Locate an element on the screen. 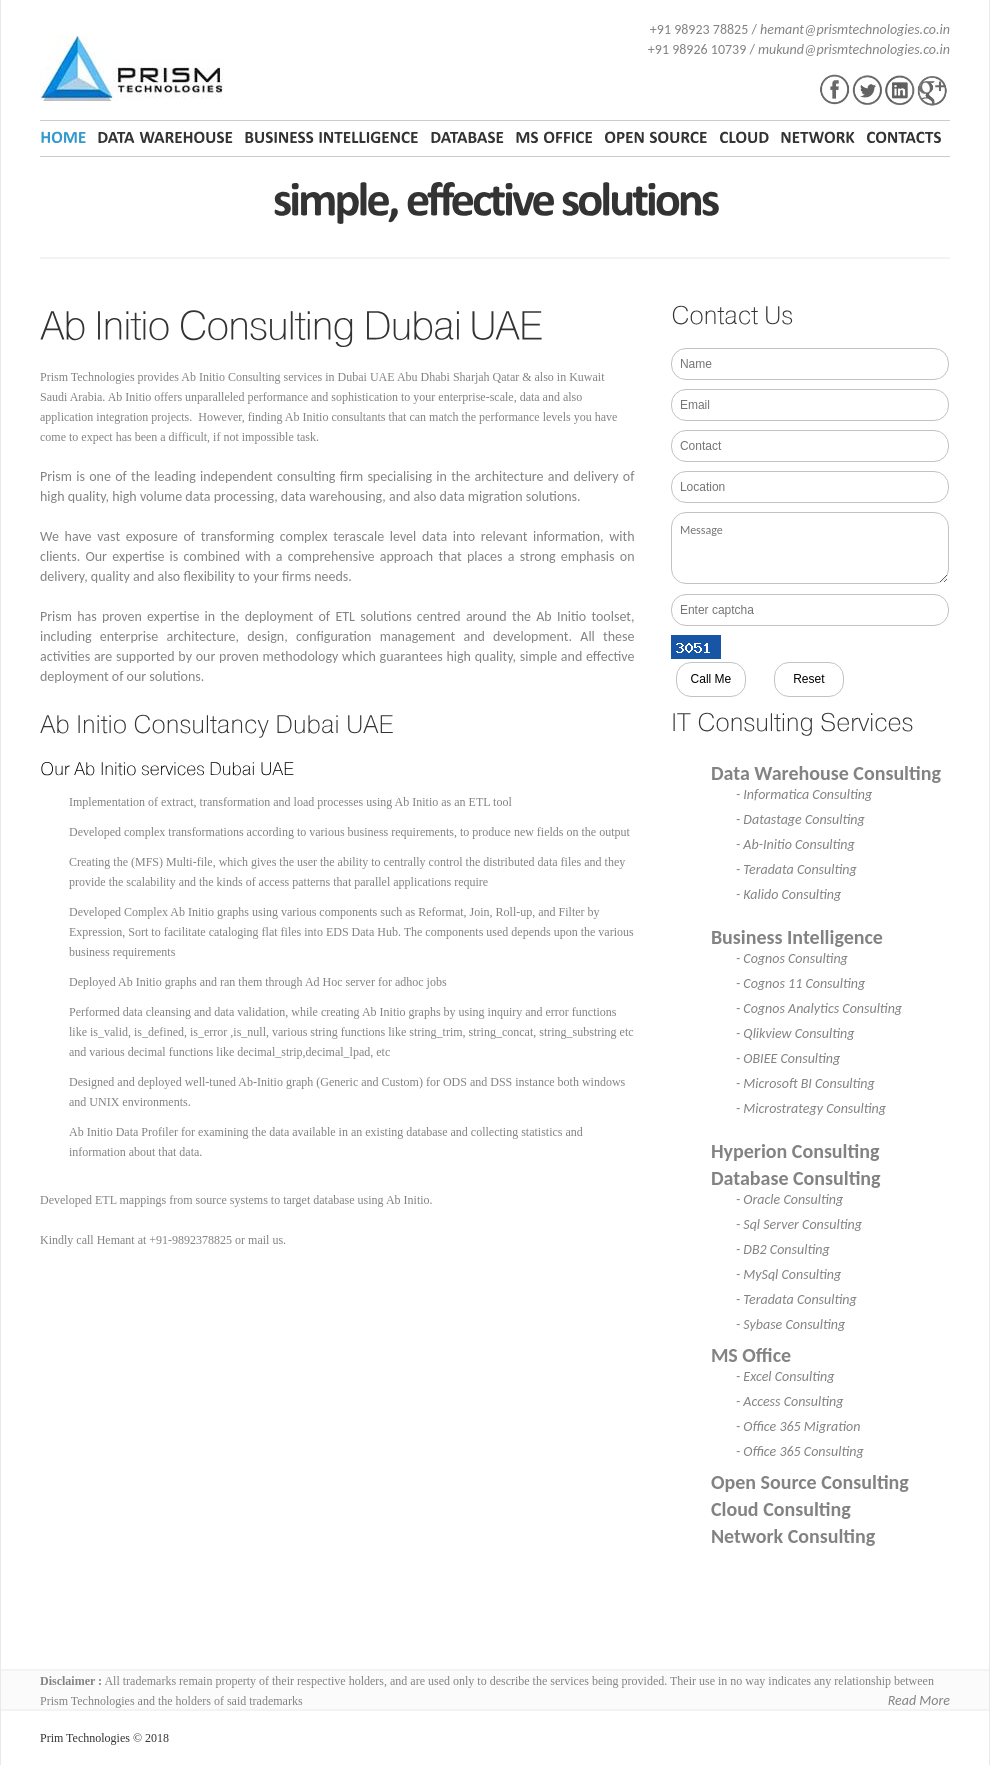 This screenshot has width=990, height=1765. - Microstrategy Consulting is located at coordinates (811, 1108).